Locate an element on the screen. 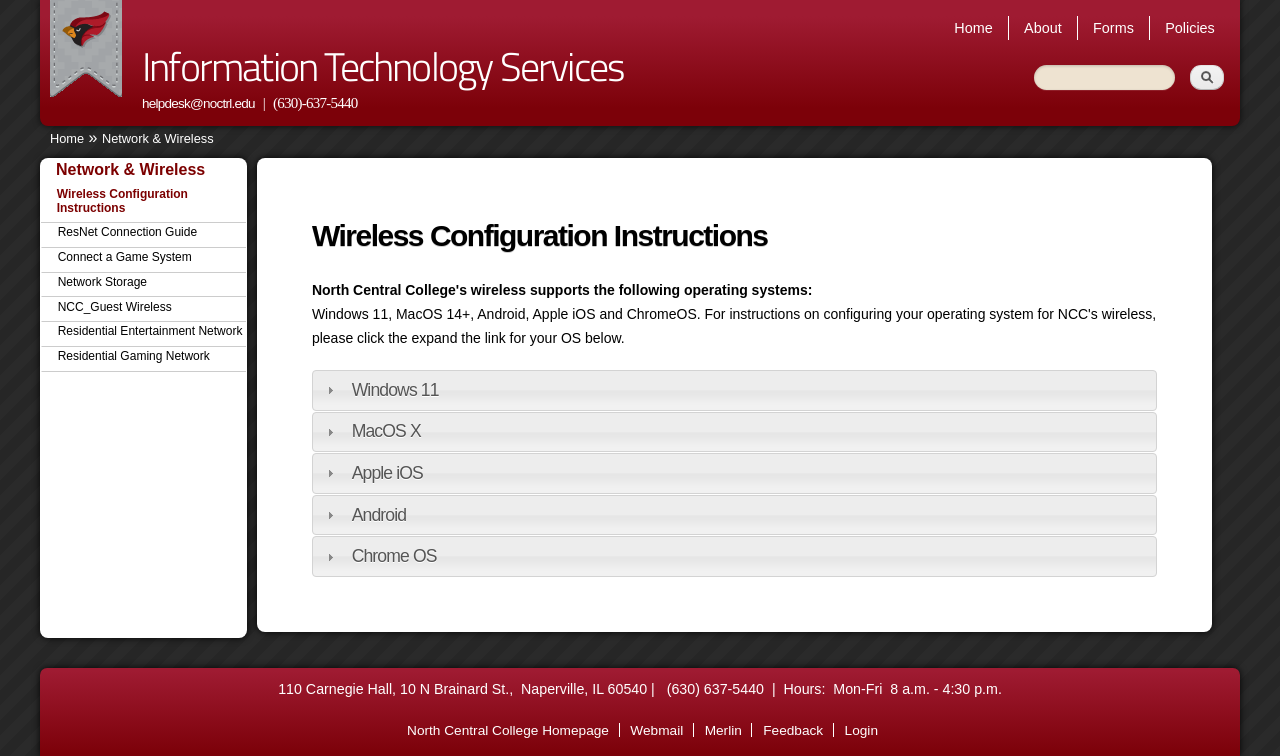  Feedback is located at coordinates (793, 730).